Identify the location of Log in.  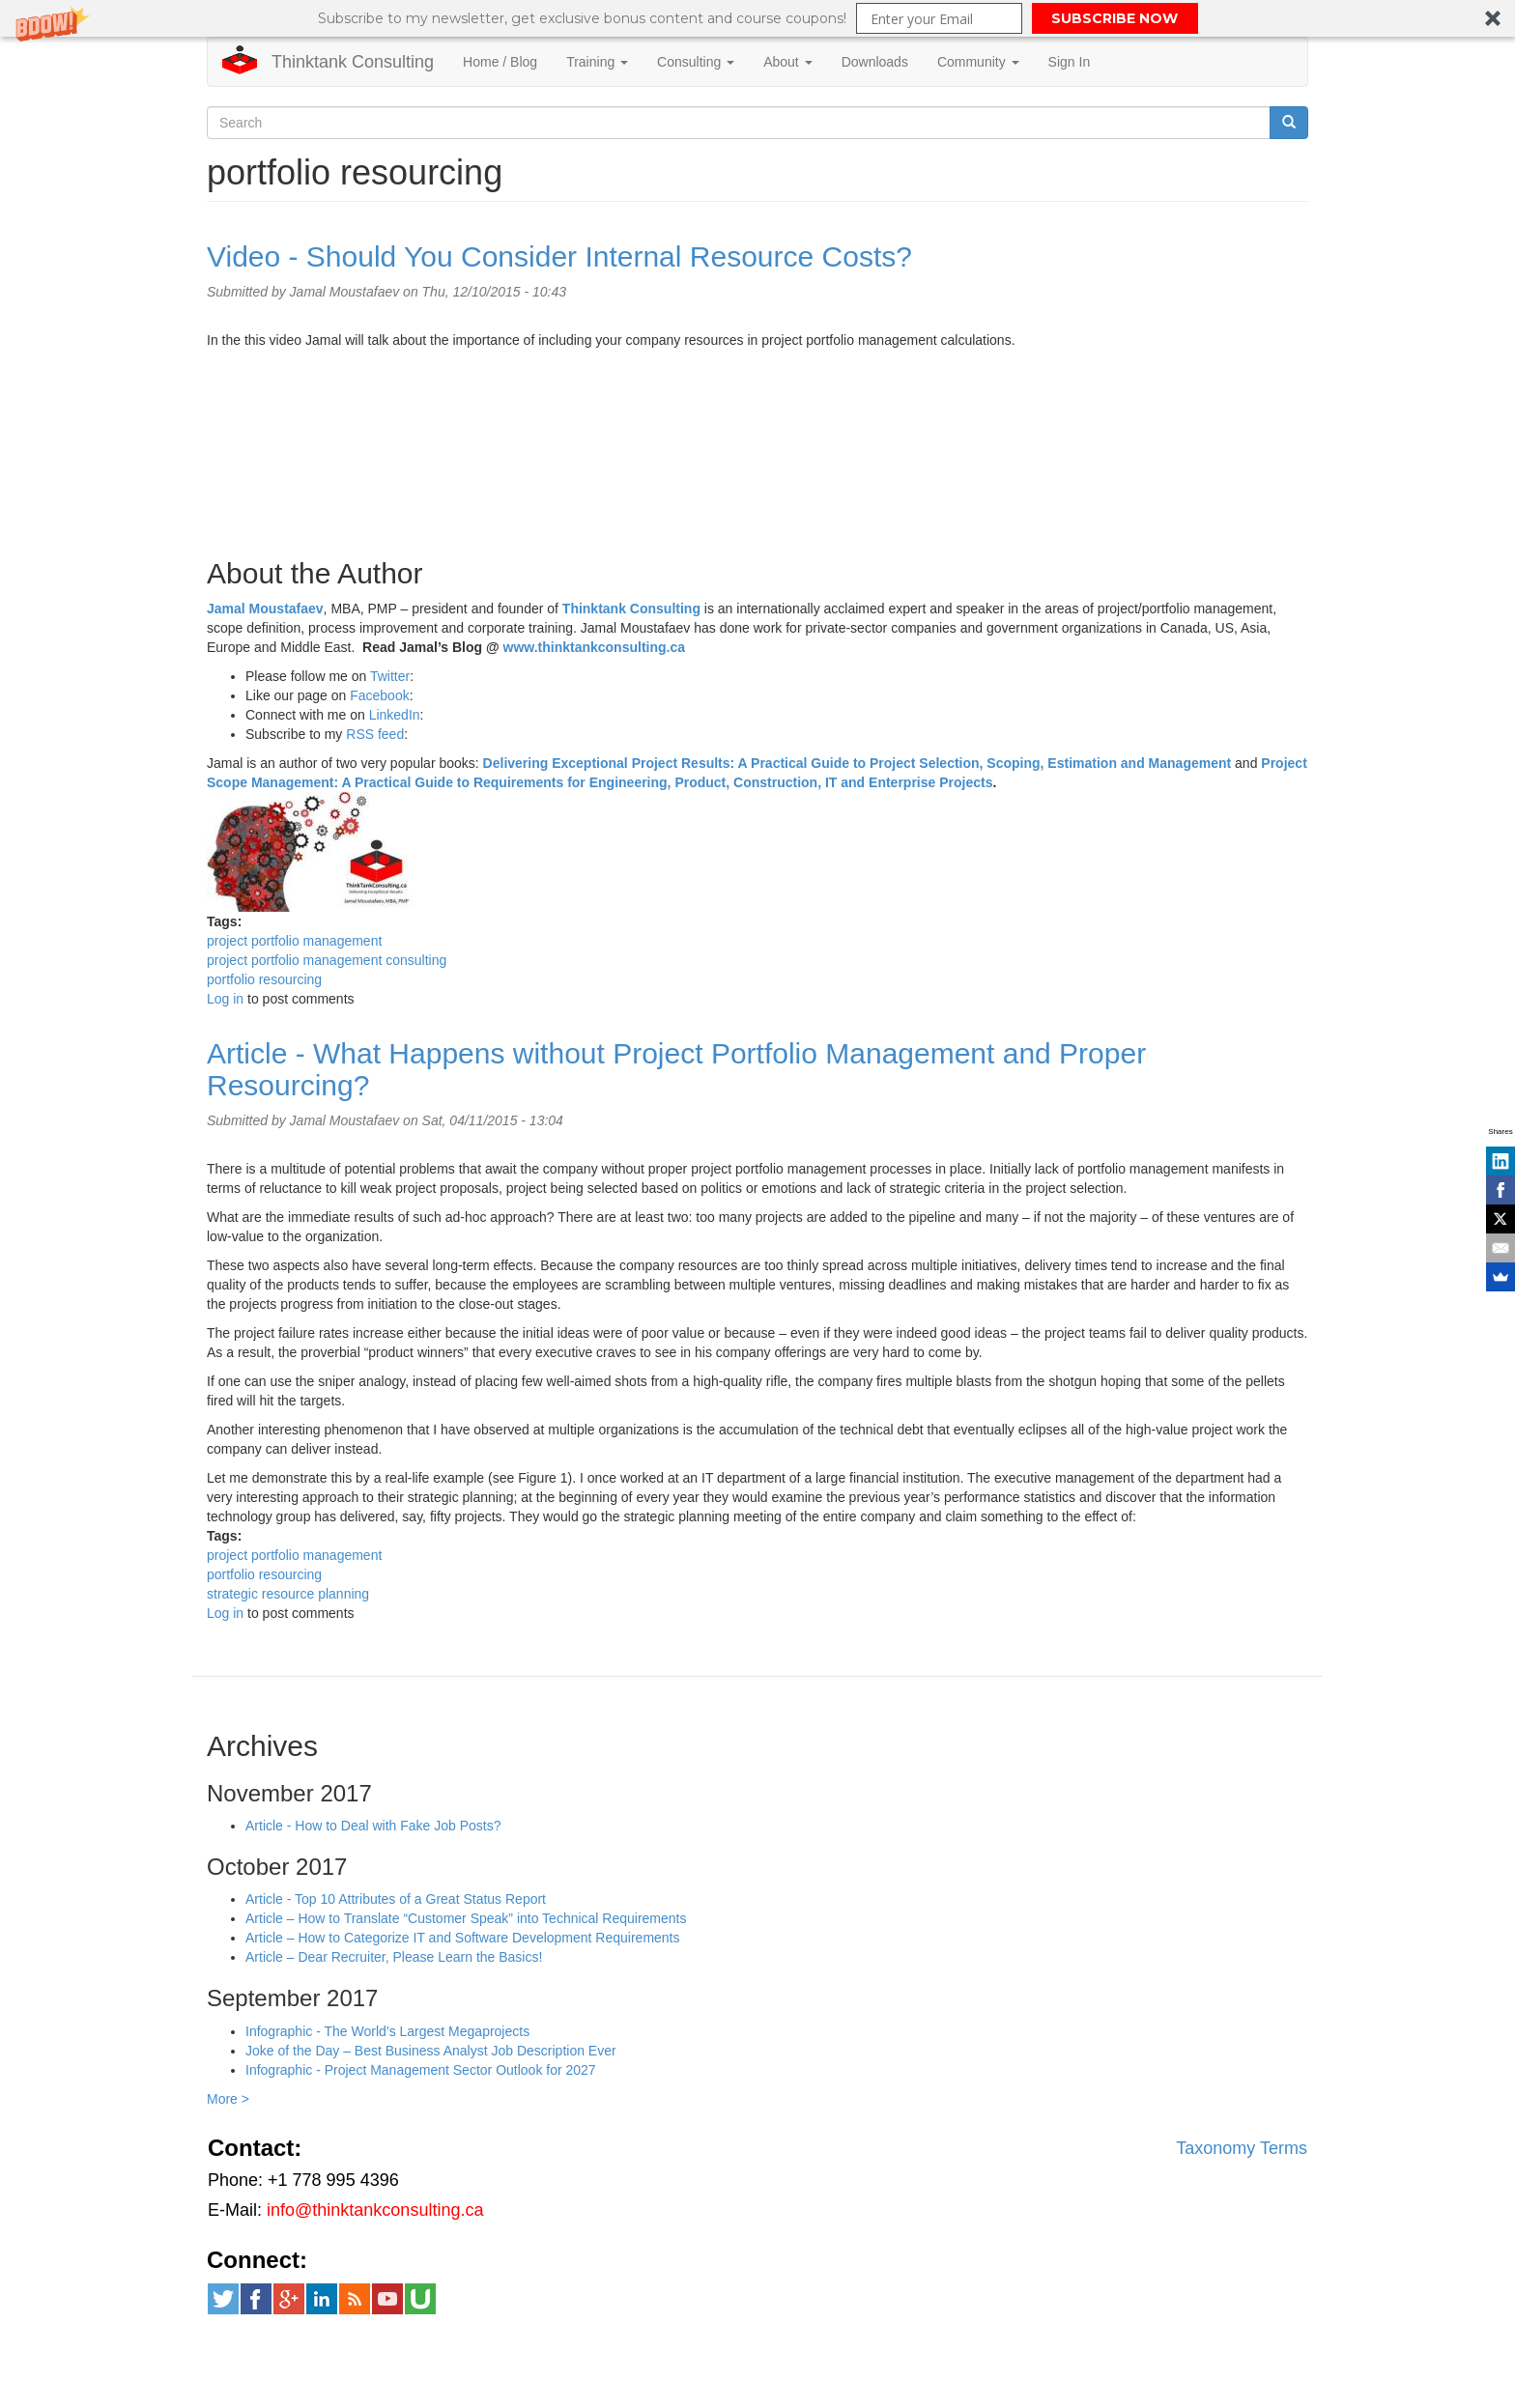
(225, 998).